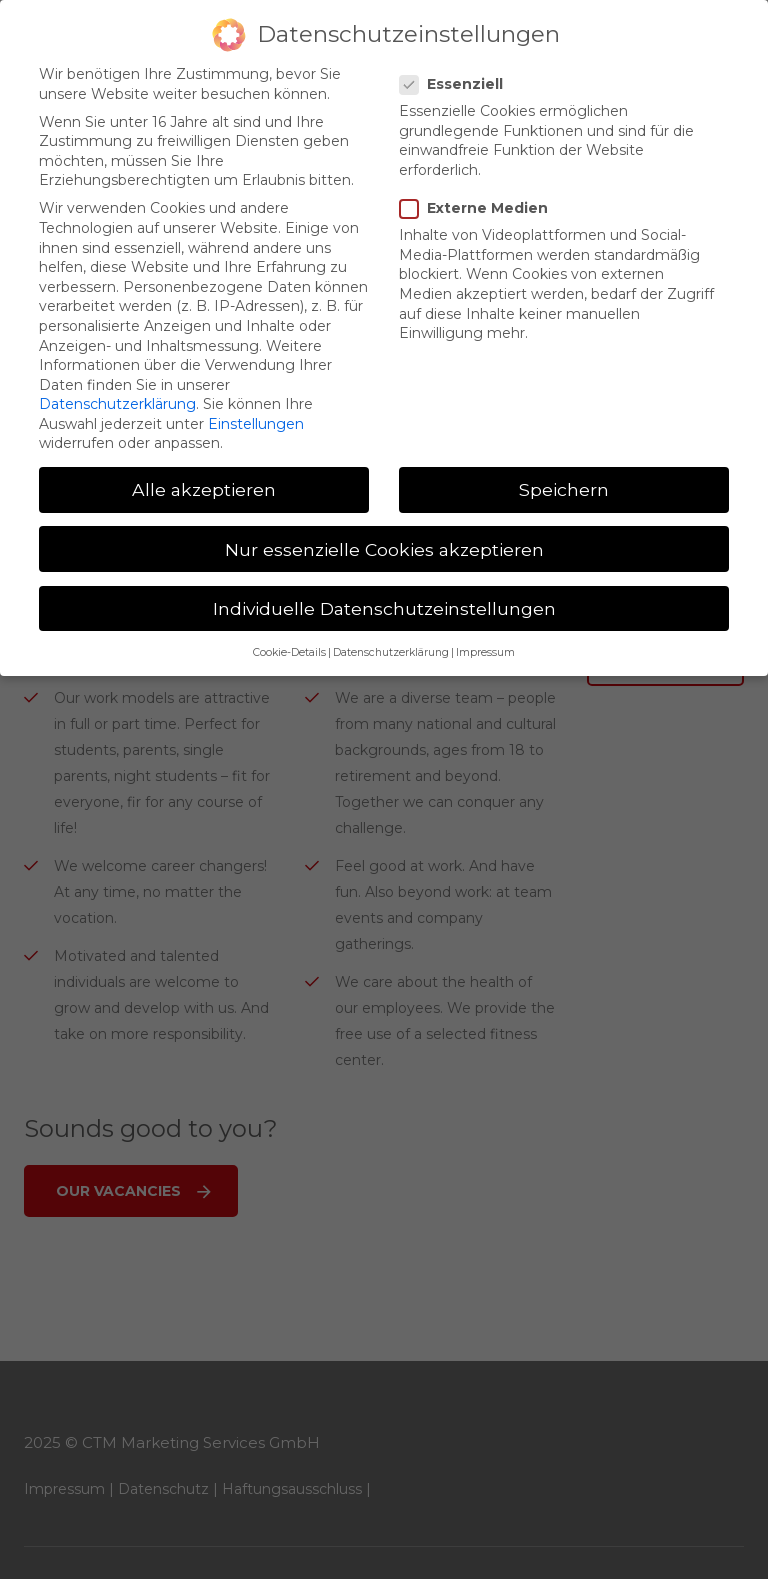 The width and height of the screenshot is (768, 1579). What do you see at coordinates (480, 191) in the screenshot?
I see `Externe Medien` at bounding box center [480, 191].